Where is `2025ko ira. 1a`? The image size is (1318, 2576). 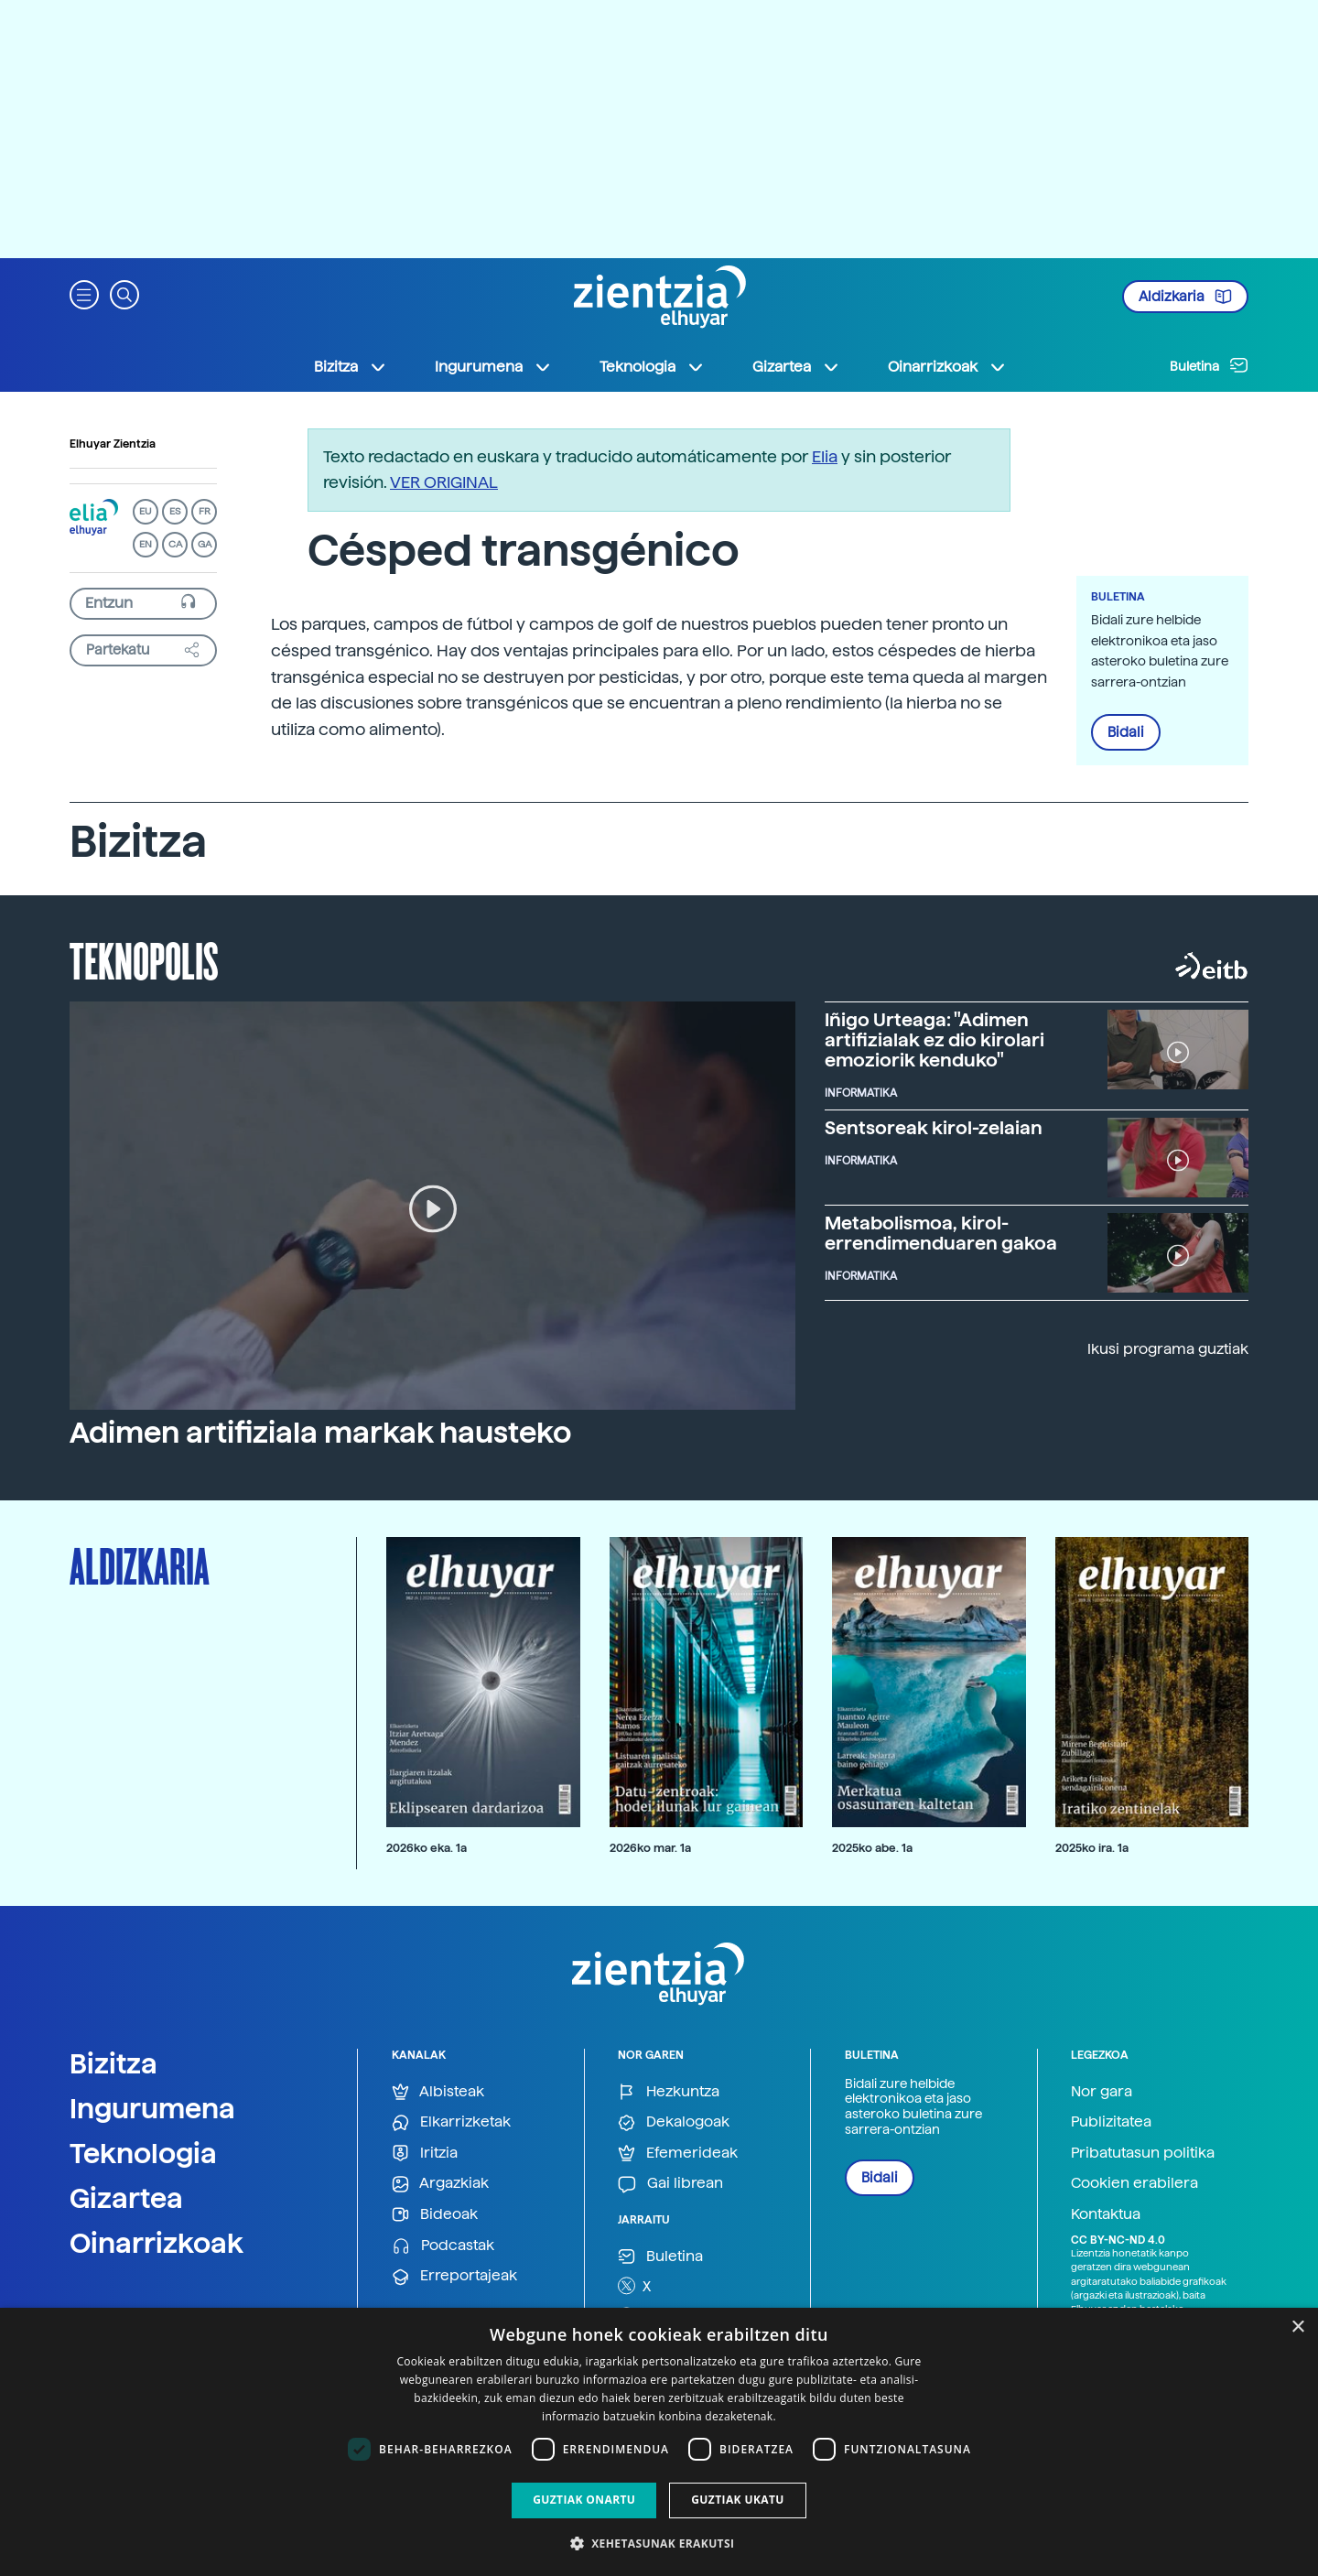
2025ko ira. 1a is located at coordinates (1092, 1848).